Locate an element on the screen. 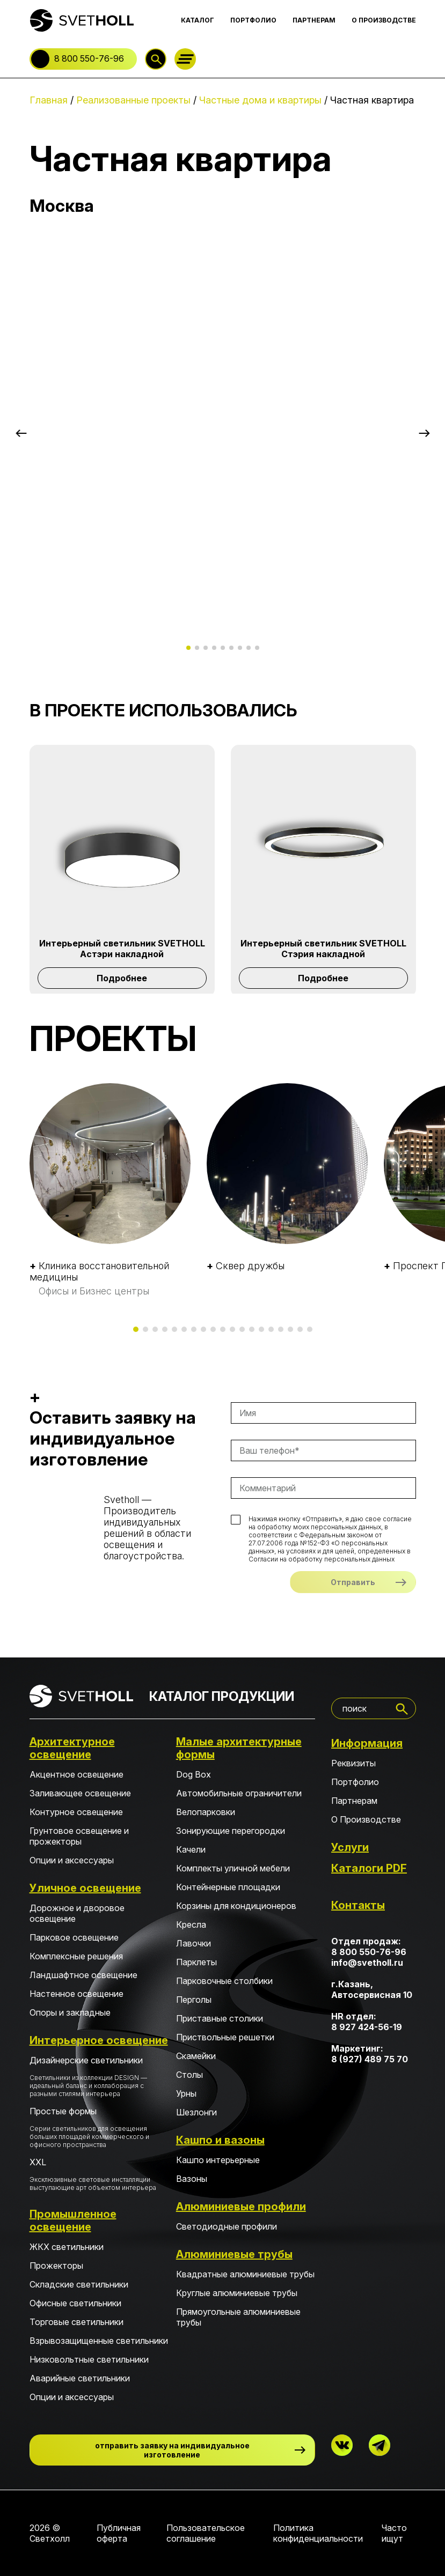 Image resolution: width=445 pixels, height=2576 pixels. Столы is located at coordinates (189, 2074).